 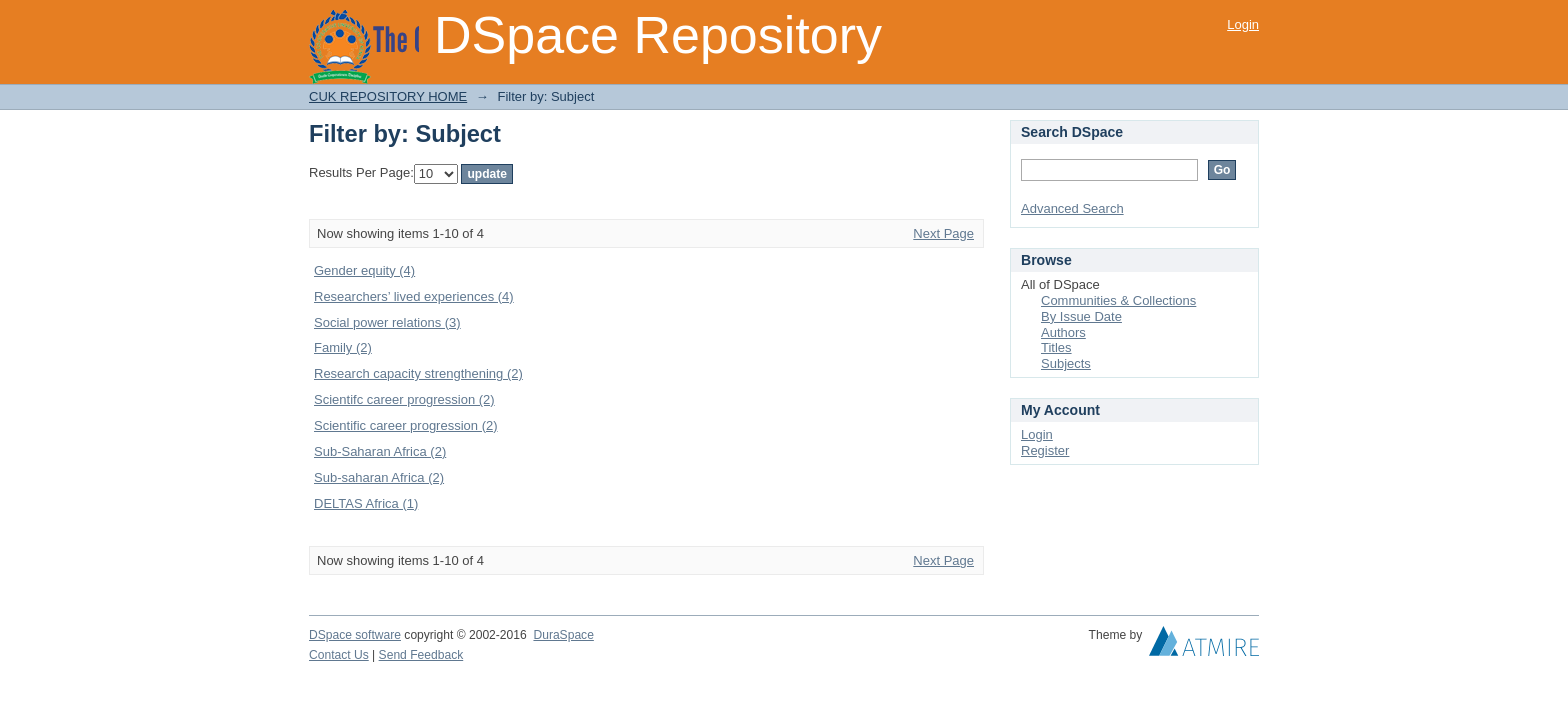 I want to click on Send Feedback, so click(x=421, y=655).